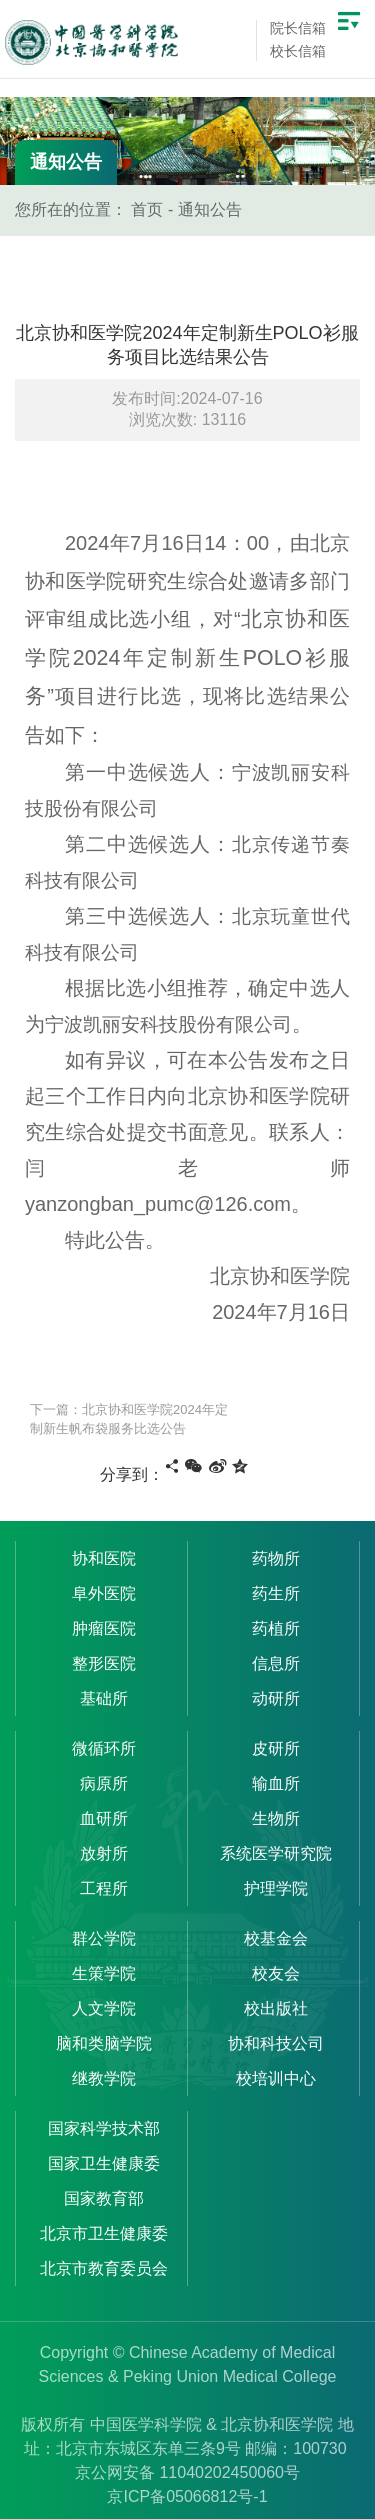  Describe the element at coordinates (147, 209) in the screenshot. I see `首页` at that location.